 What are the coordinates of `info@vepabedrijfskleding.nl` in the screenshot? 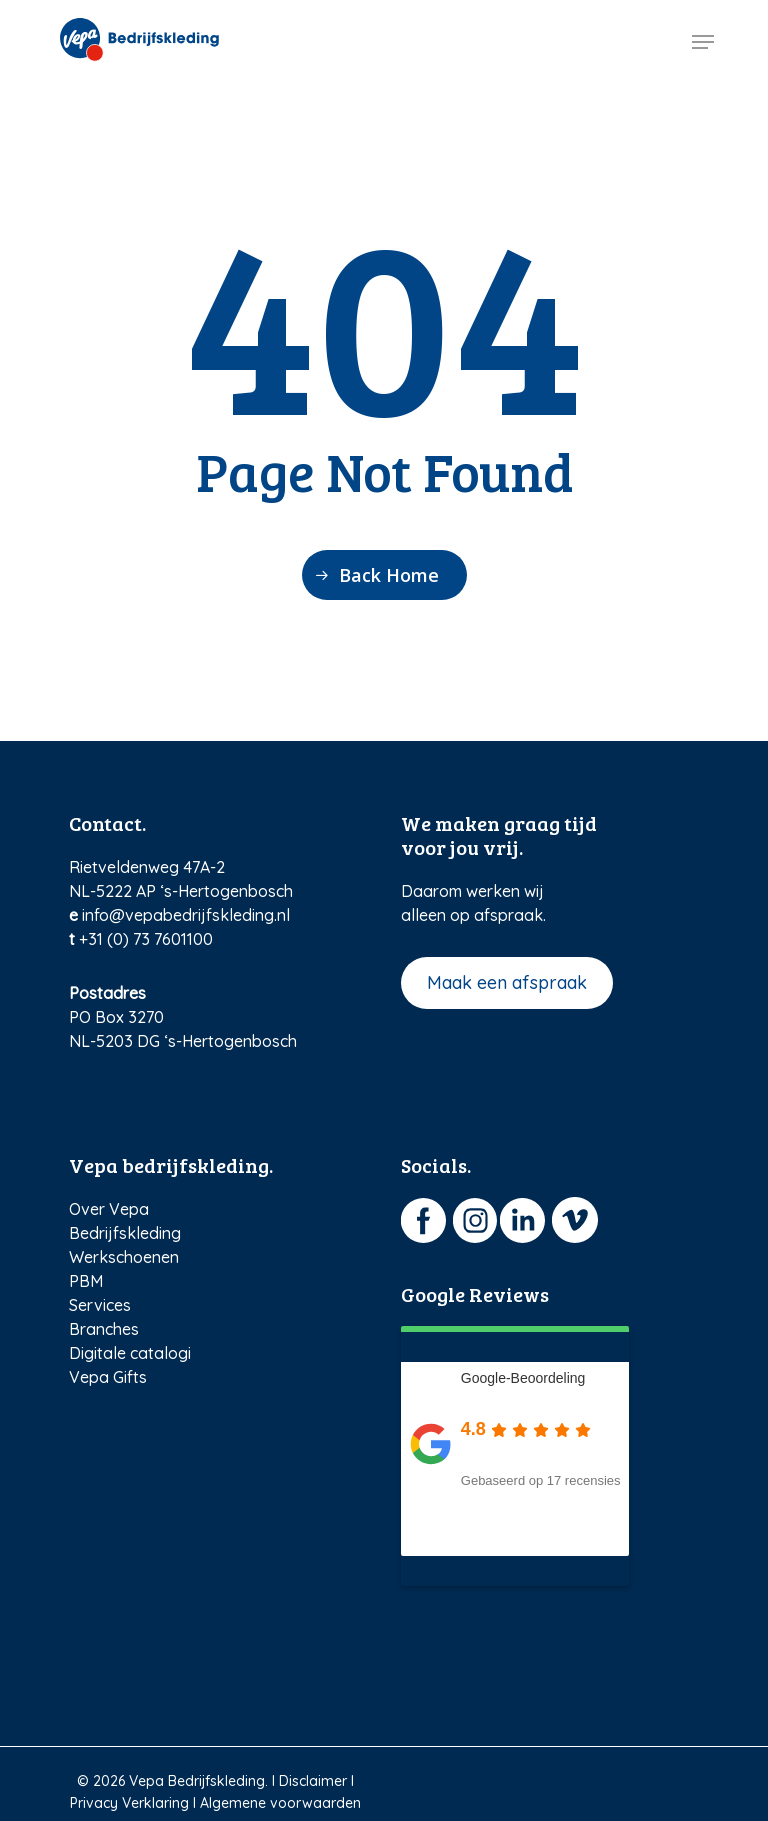 It's located at (186, 915).